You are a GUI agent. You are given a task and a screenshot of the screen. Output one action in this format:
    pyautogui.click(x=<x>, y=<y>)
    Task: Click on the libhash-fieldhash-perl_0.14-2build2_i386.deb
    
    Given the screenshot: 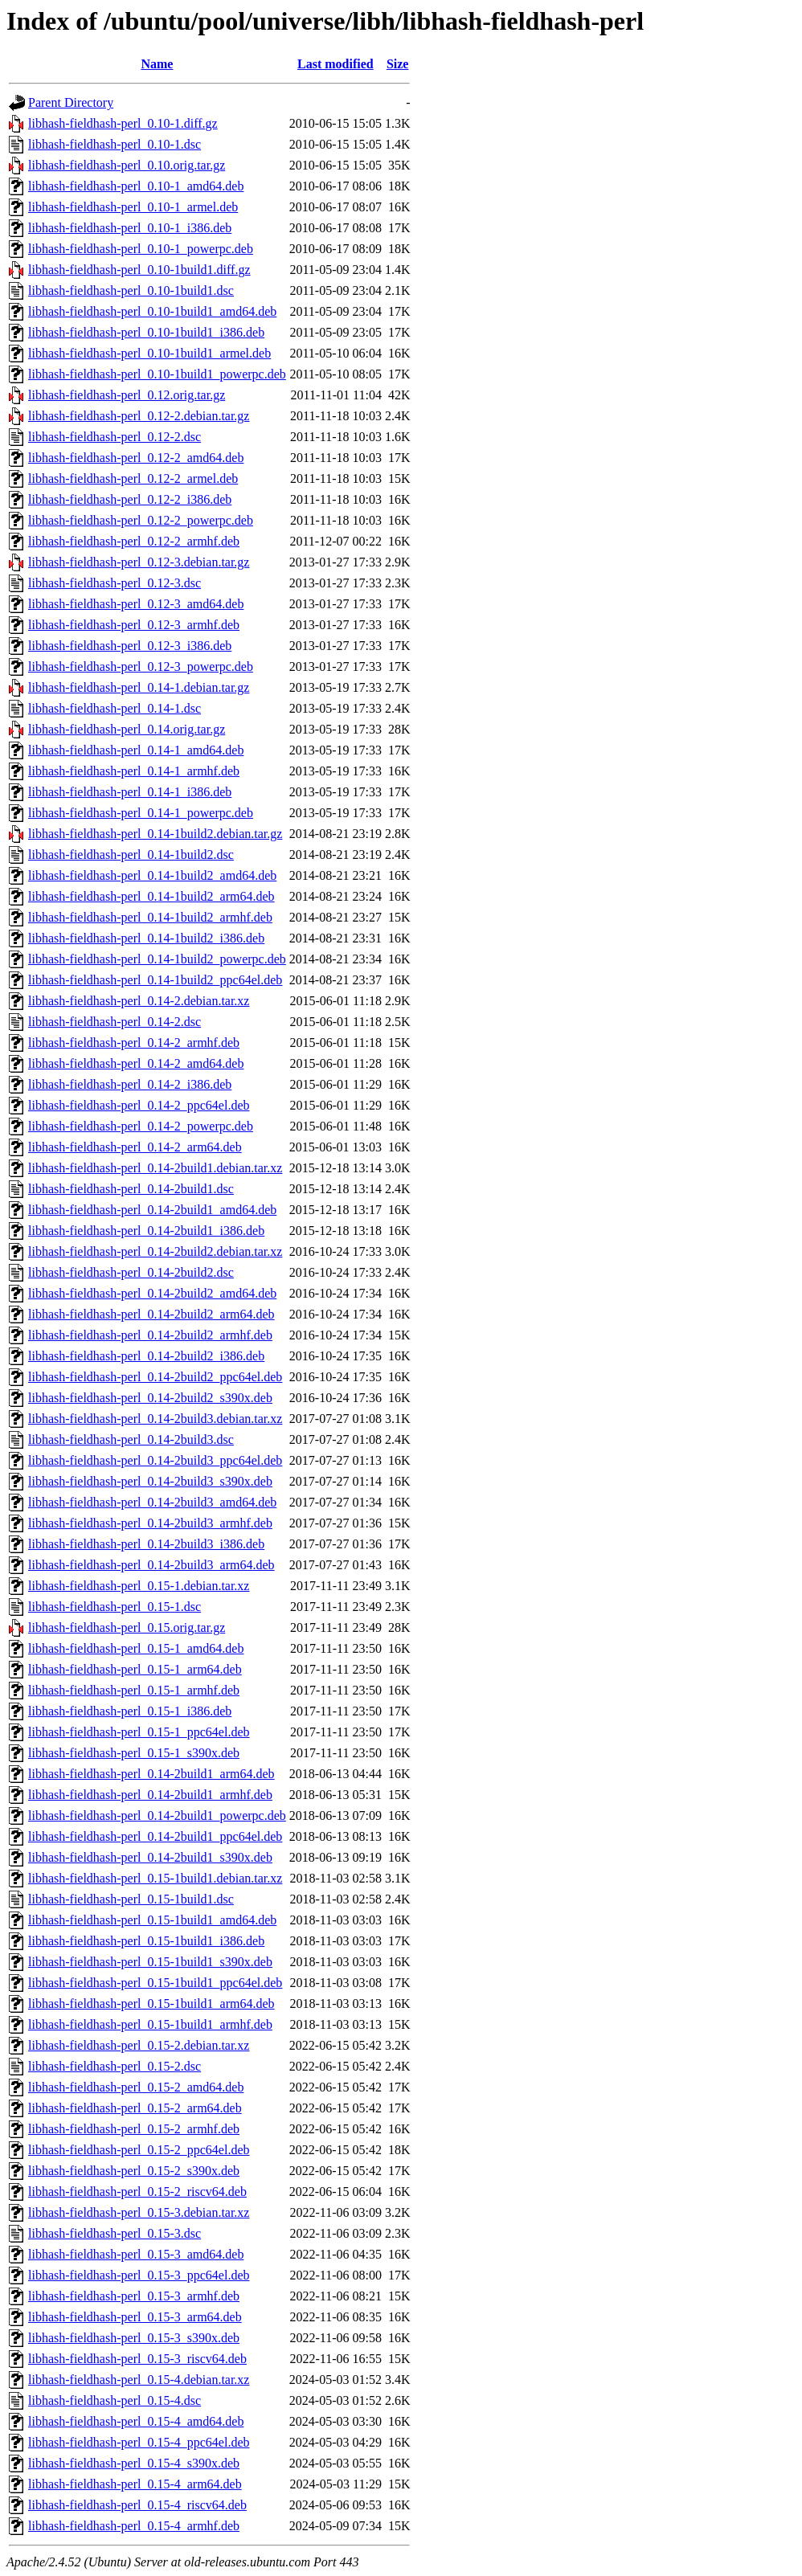 What is the action you would take?
    pyautogui.click(x=146, y=1356)
    